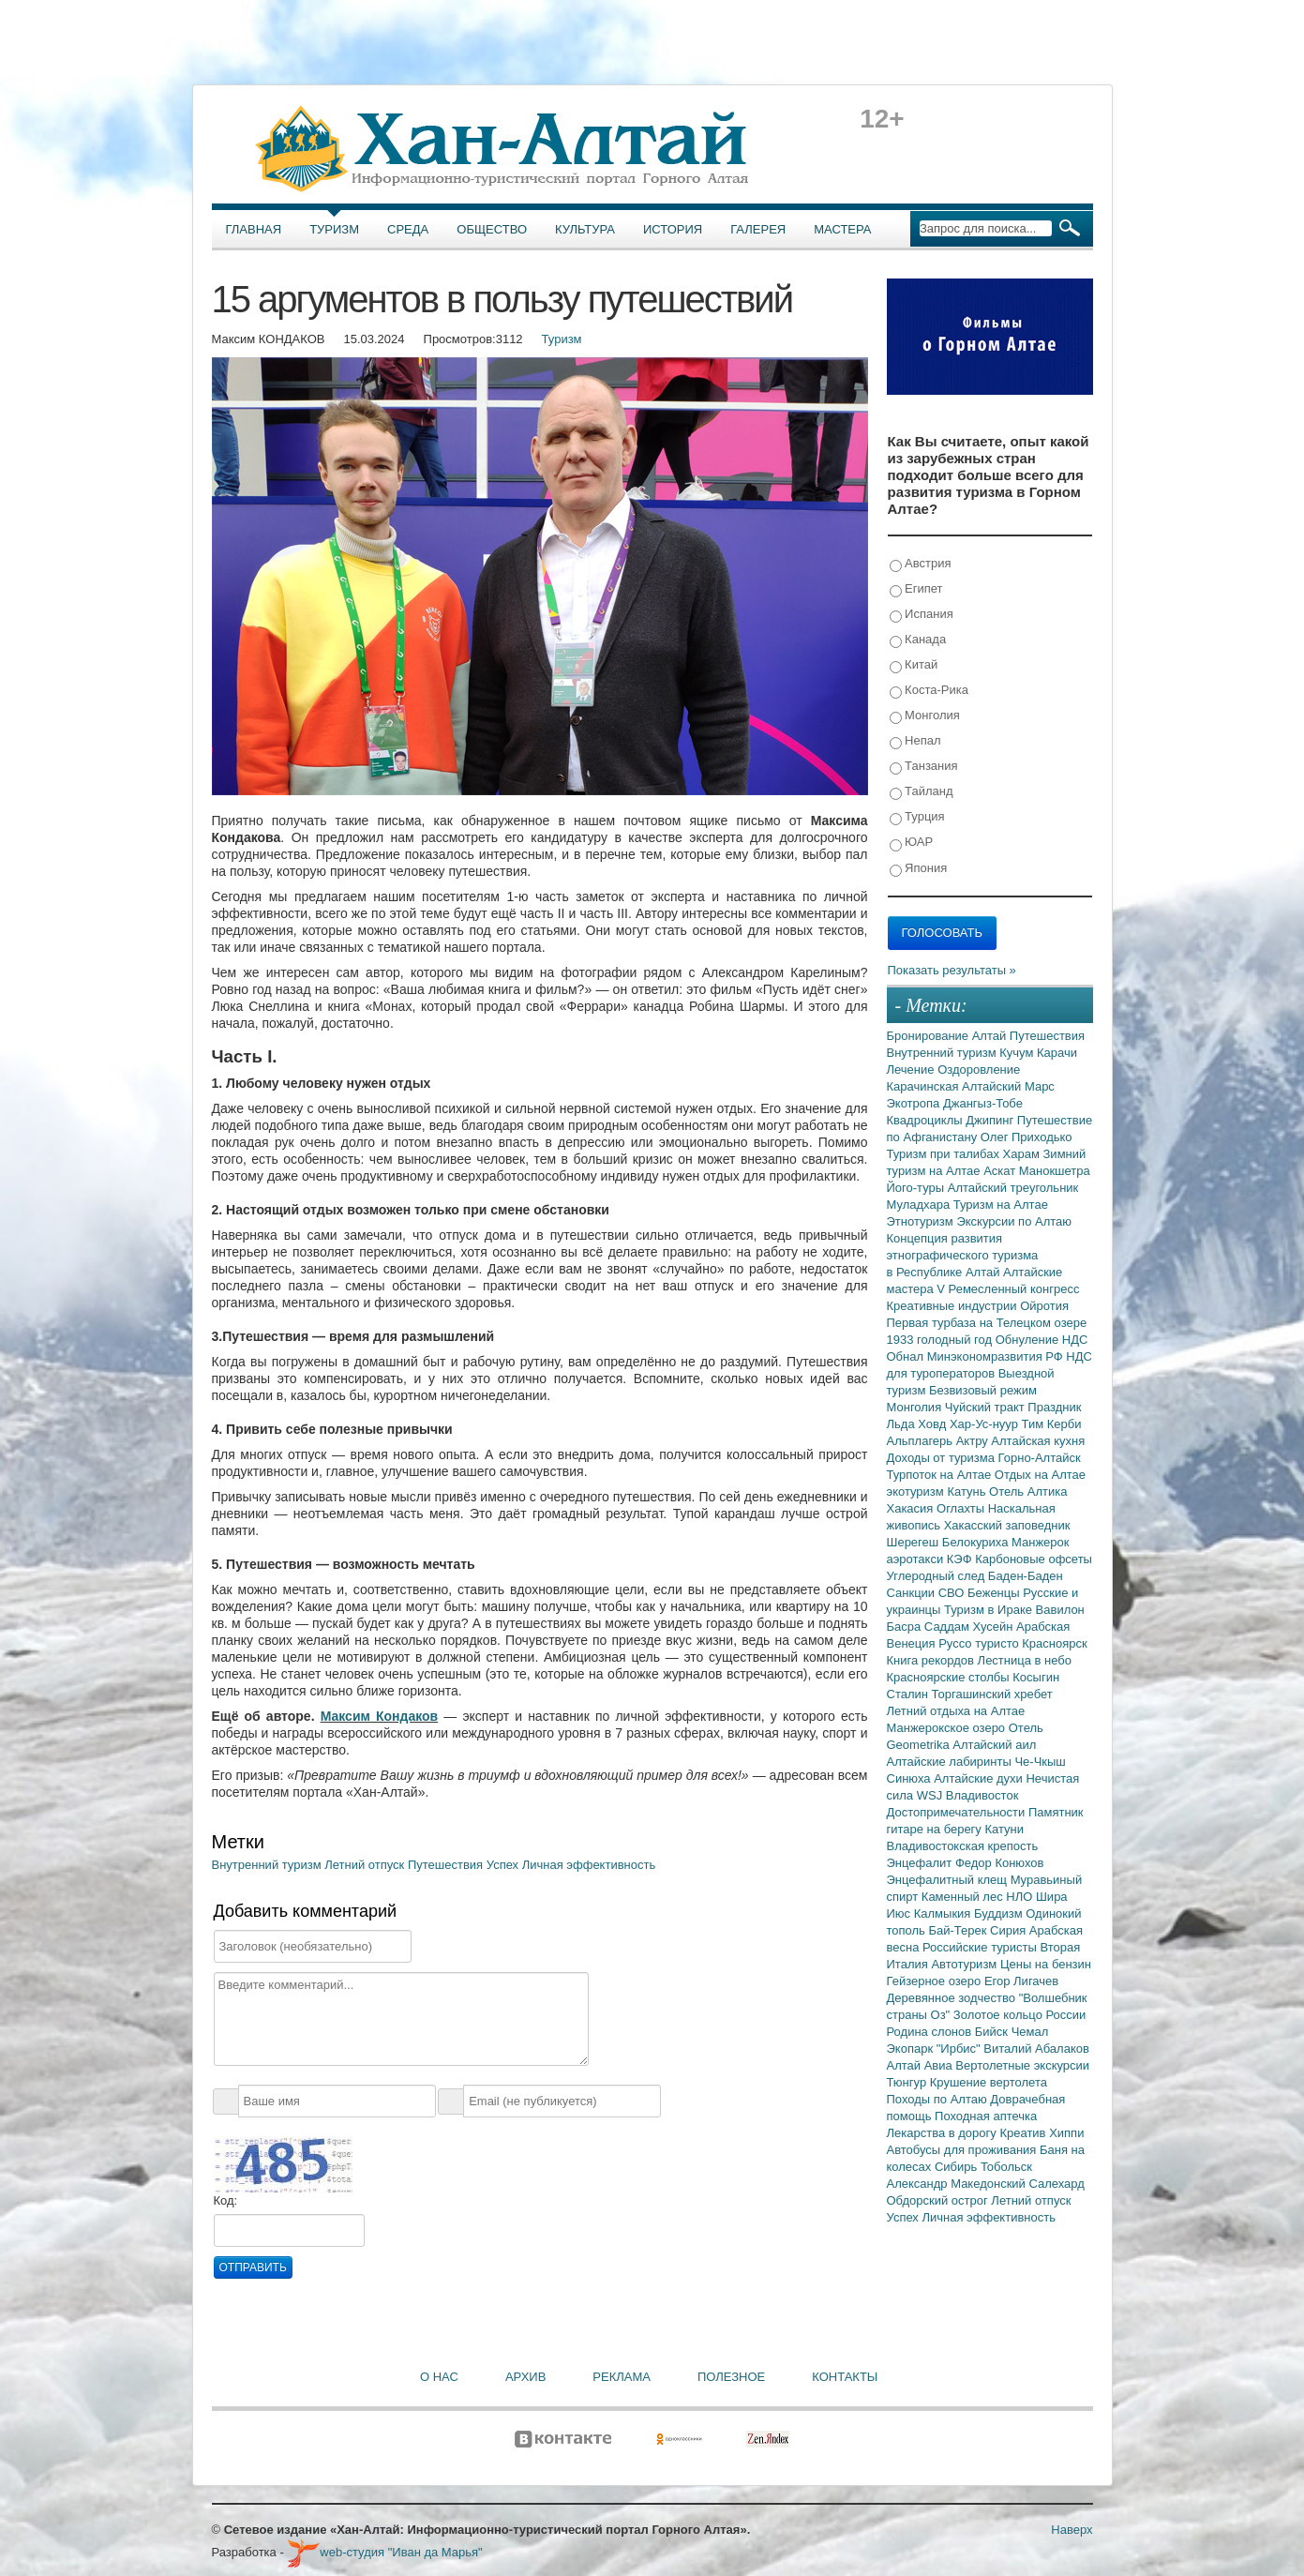 This screenshot has height=2576, width=1304. I want to click on Книга рекордов, so click(932, 1660).